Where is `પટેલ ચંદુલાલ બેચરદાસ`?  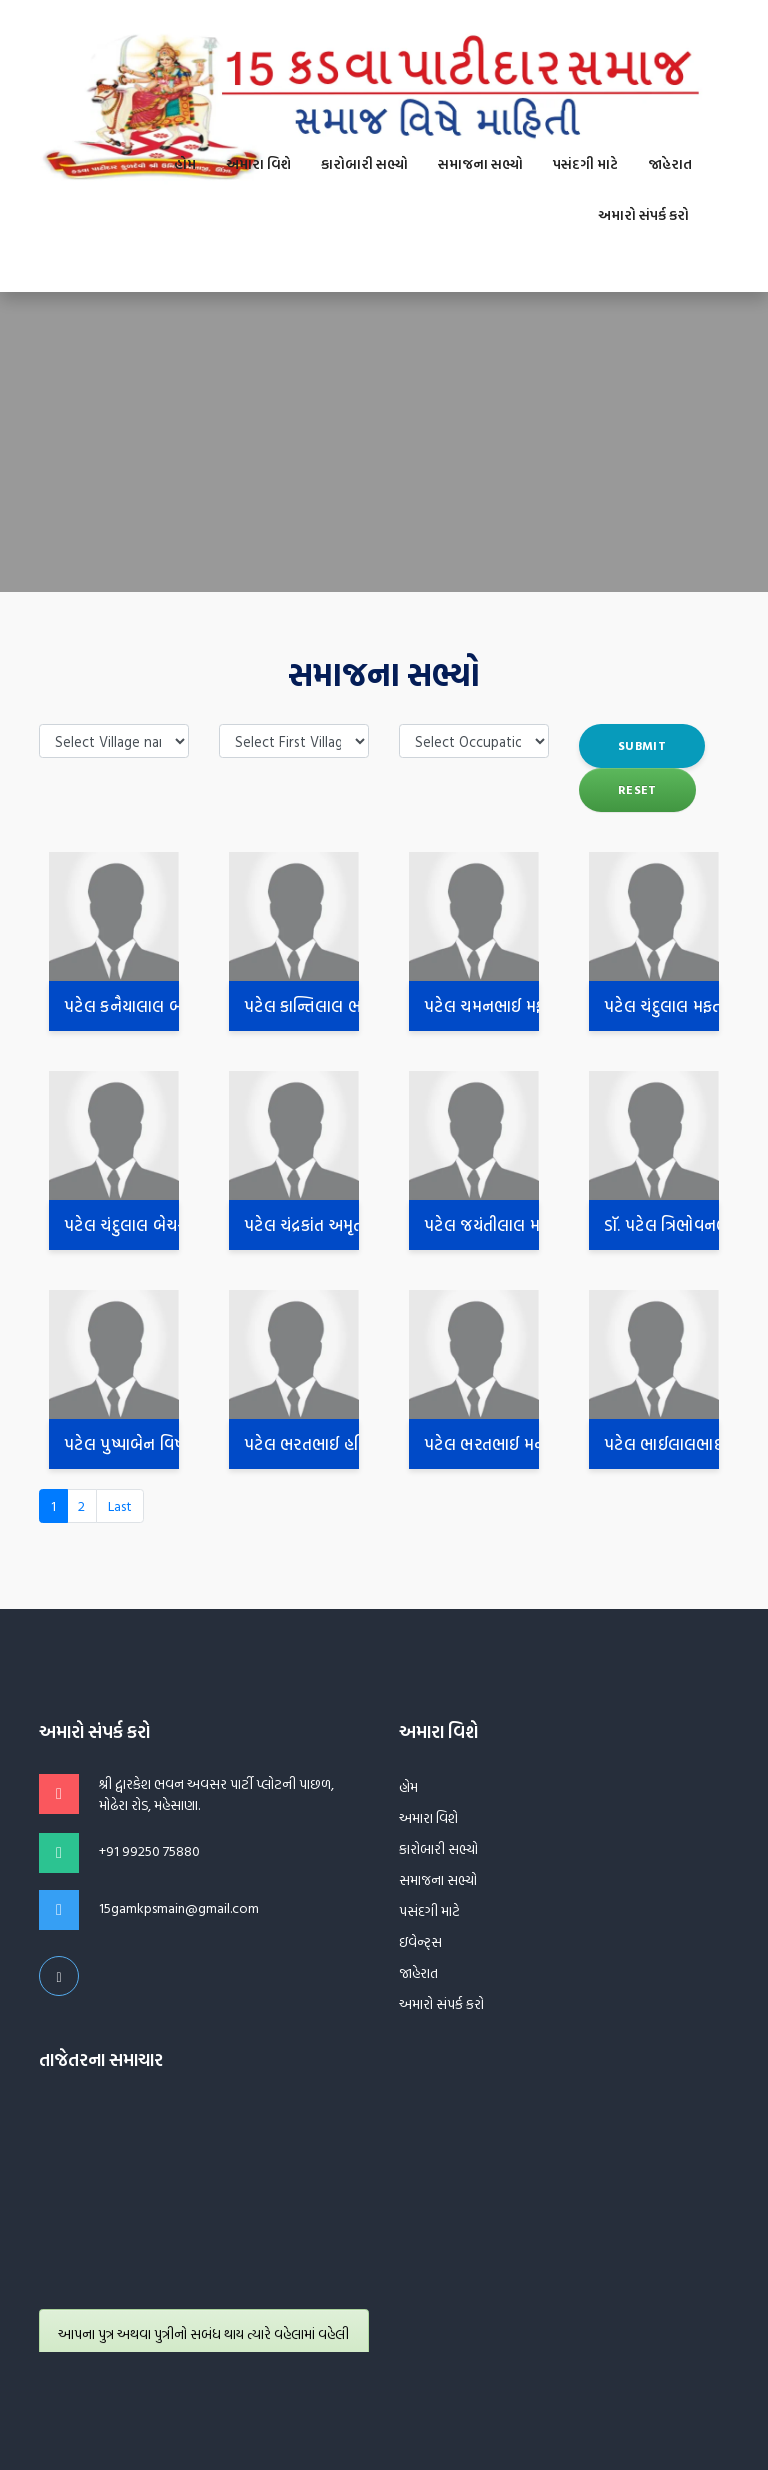
પટેલ ચંદુલાલ બેચરદાસ is located at coordinates (121, 1225).